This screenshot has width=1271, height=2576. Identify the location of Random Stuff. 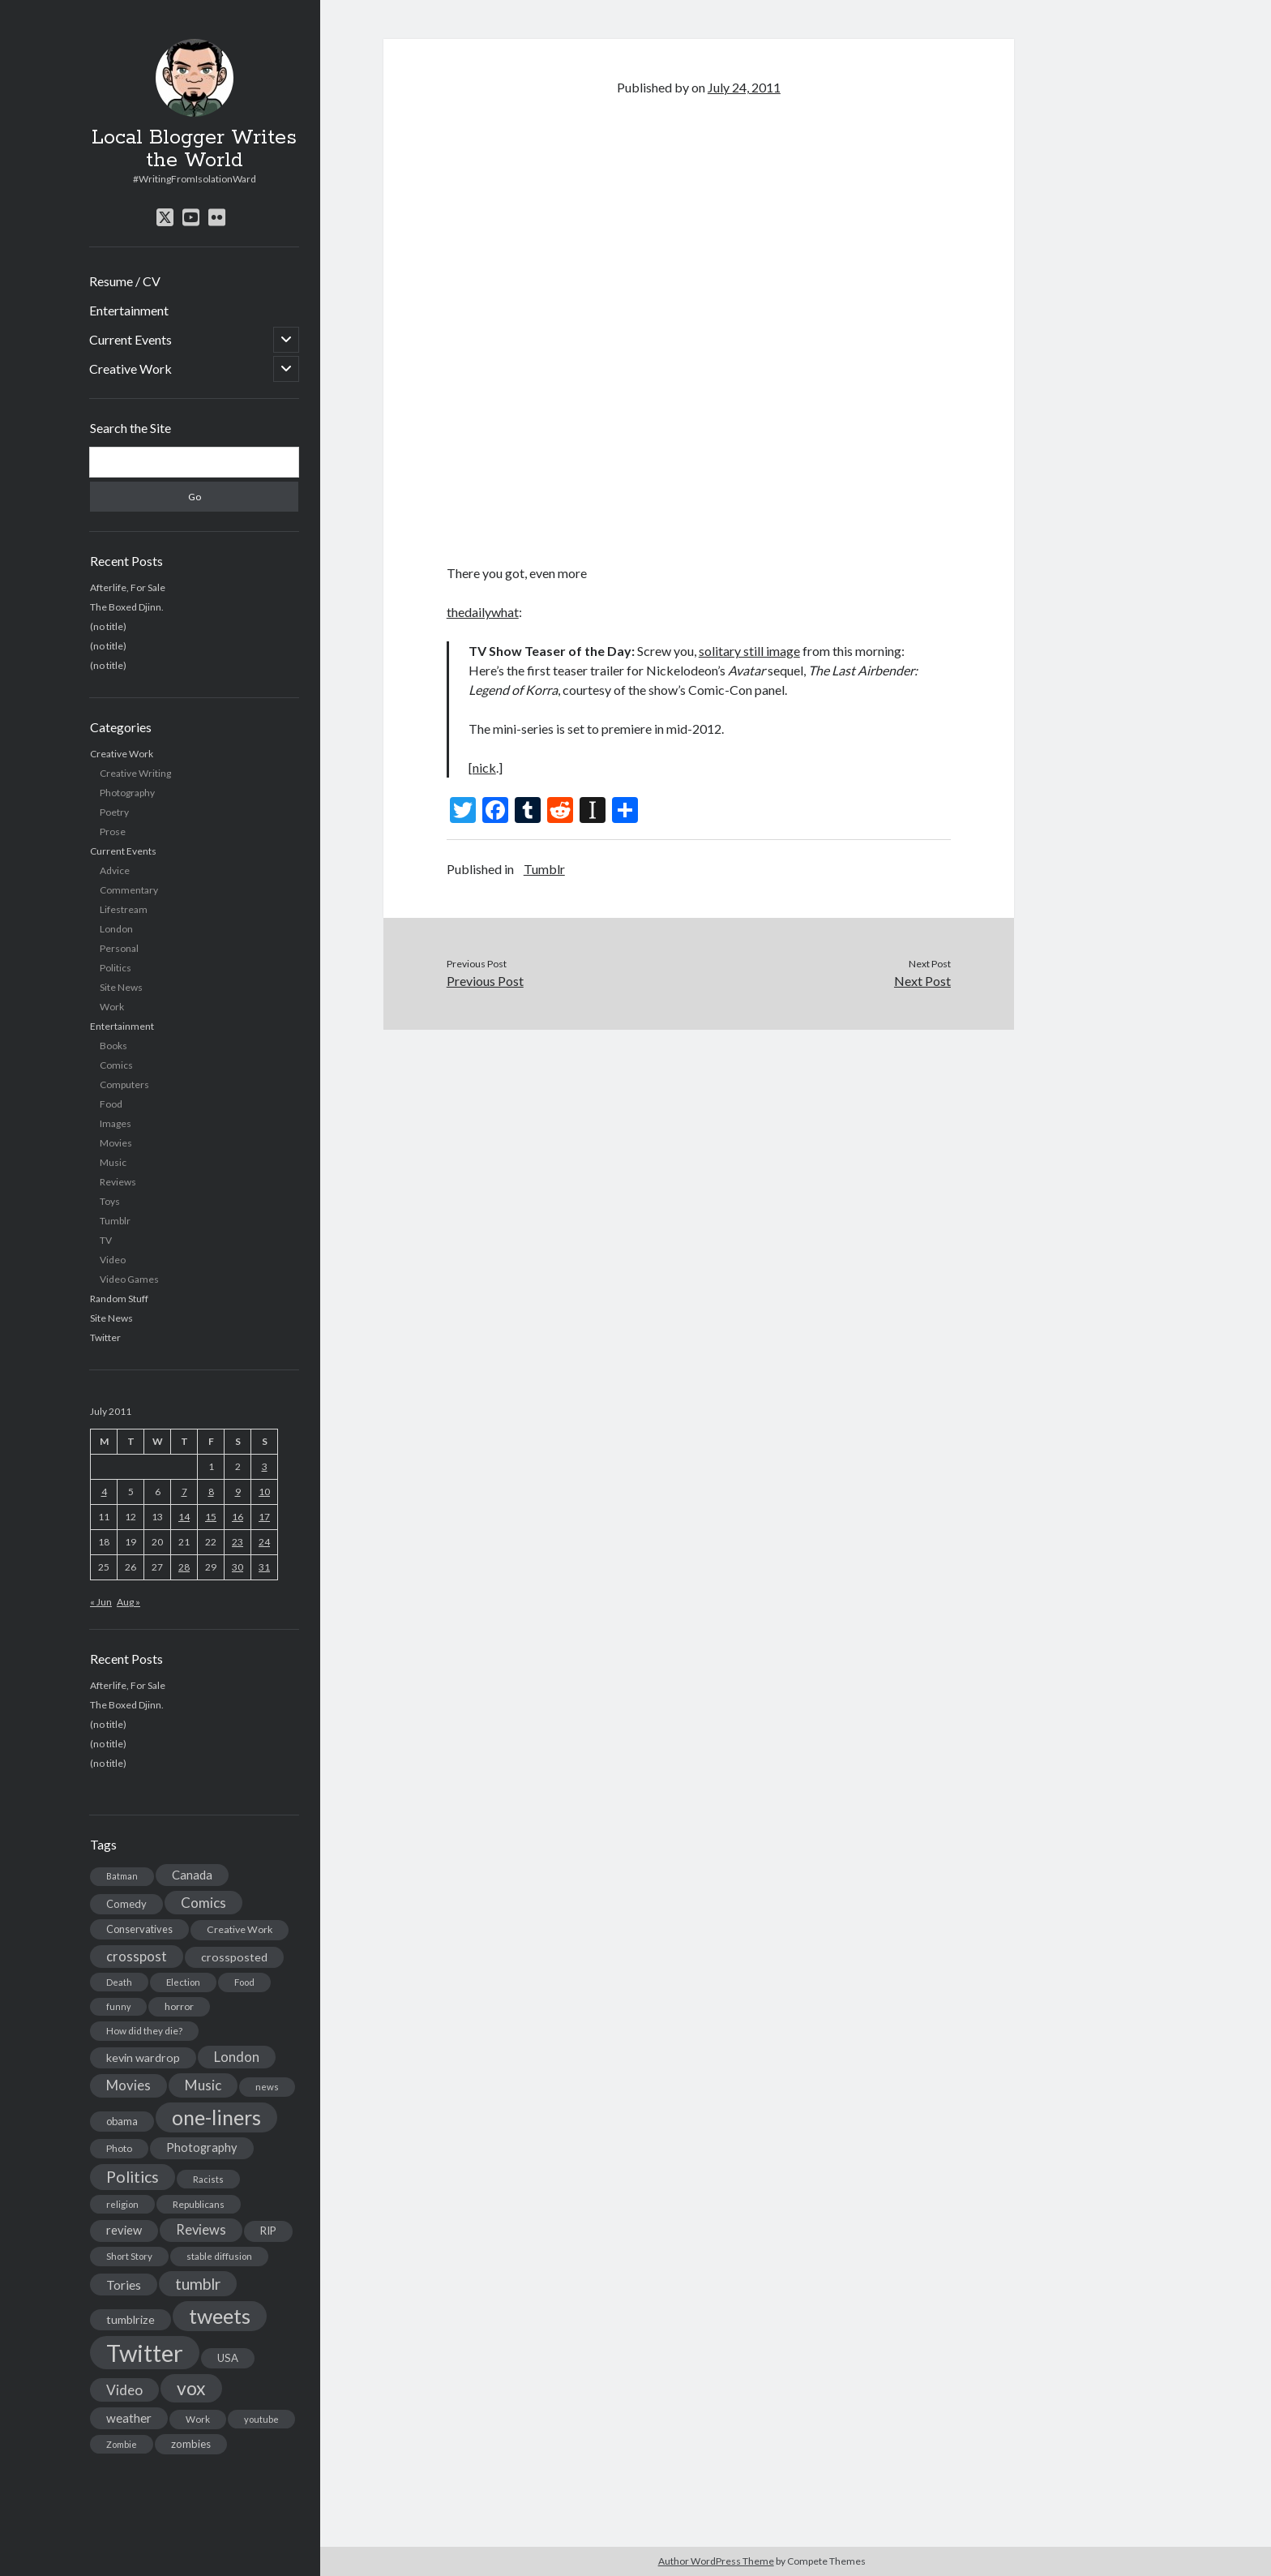
(119, 1298).